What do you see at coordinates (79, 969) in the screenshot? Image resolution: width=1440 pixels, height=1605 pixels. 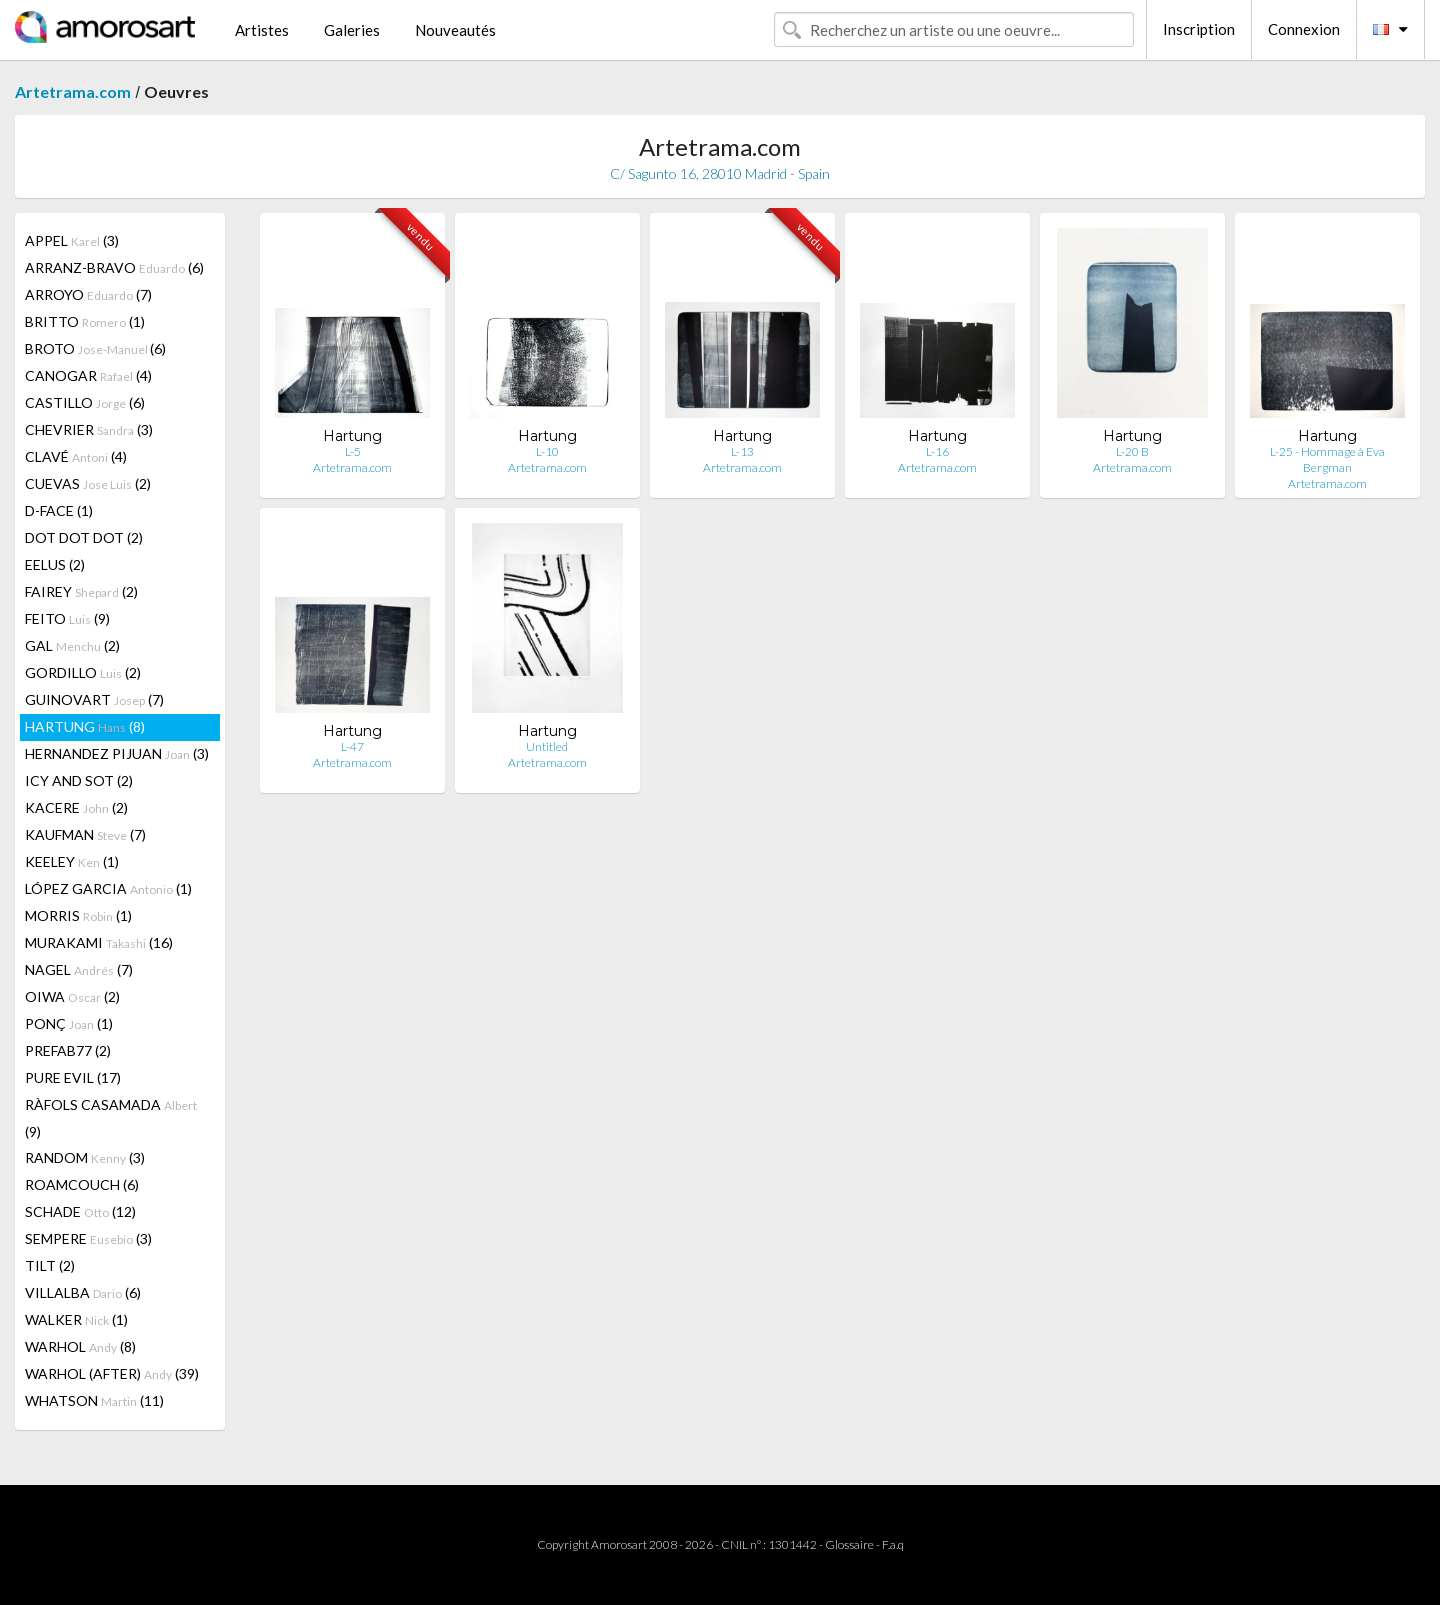 I see `NAGEL (7)` at bounding box center [79, 969].